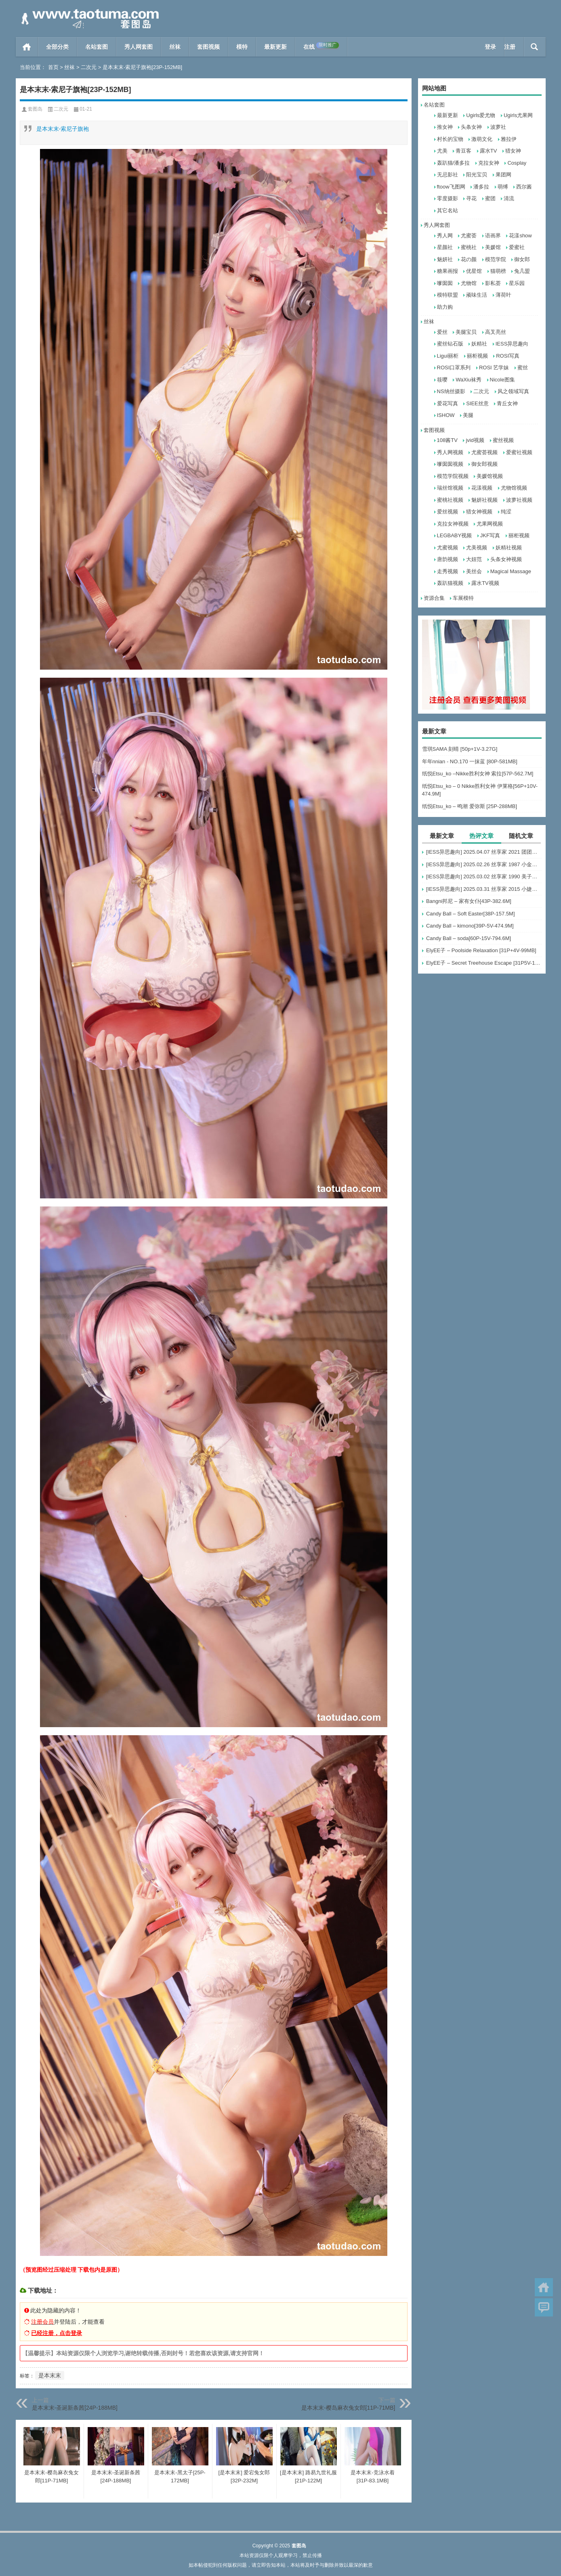 The height and width of the screenshot is (2576, 561). I want to click on 二次元, so click(89, 67).